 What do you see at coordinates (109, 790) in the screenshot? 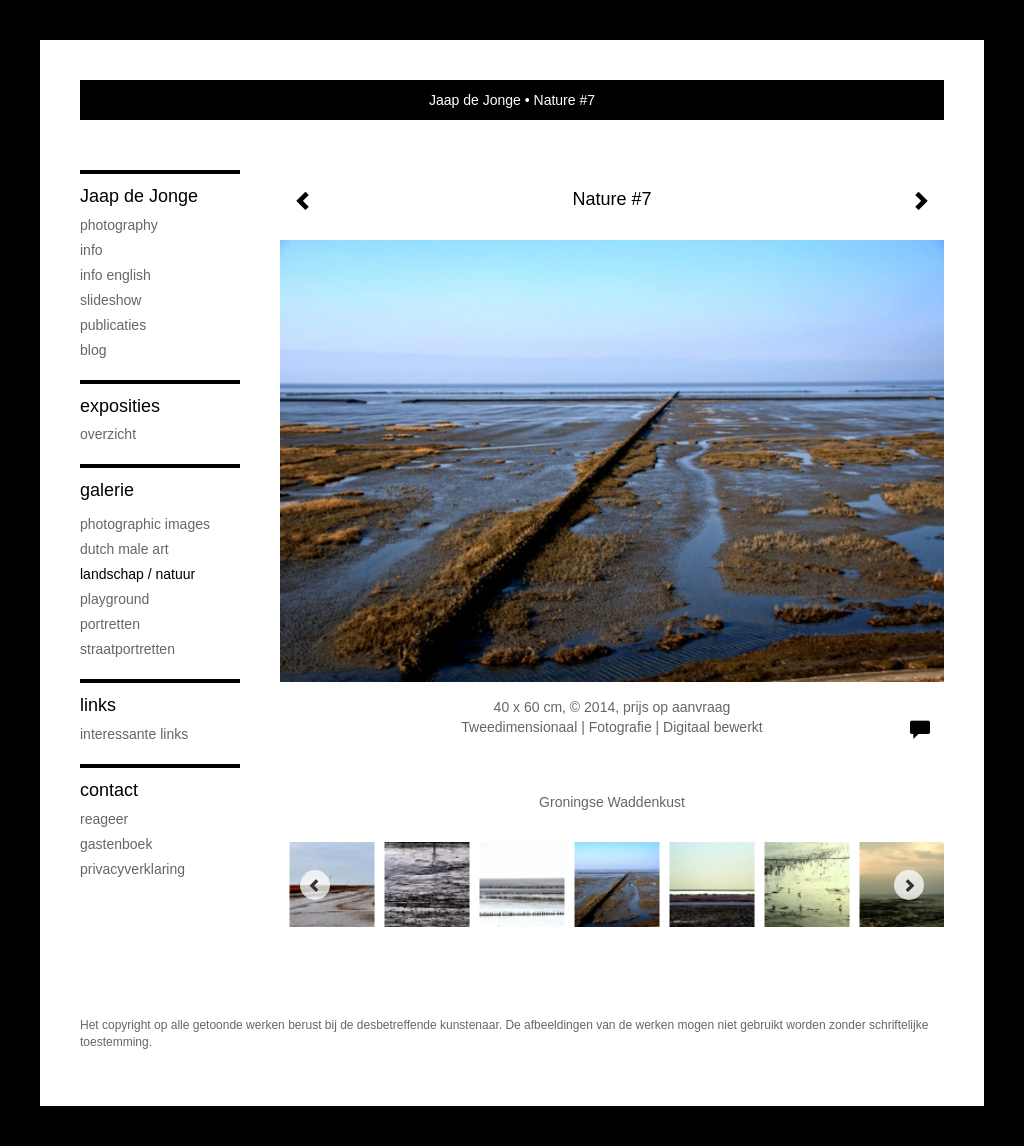
I see `Contact` at bounding box center [109, 790].